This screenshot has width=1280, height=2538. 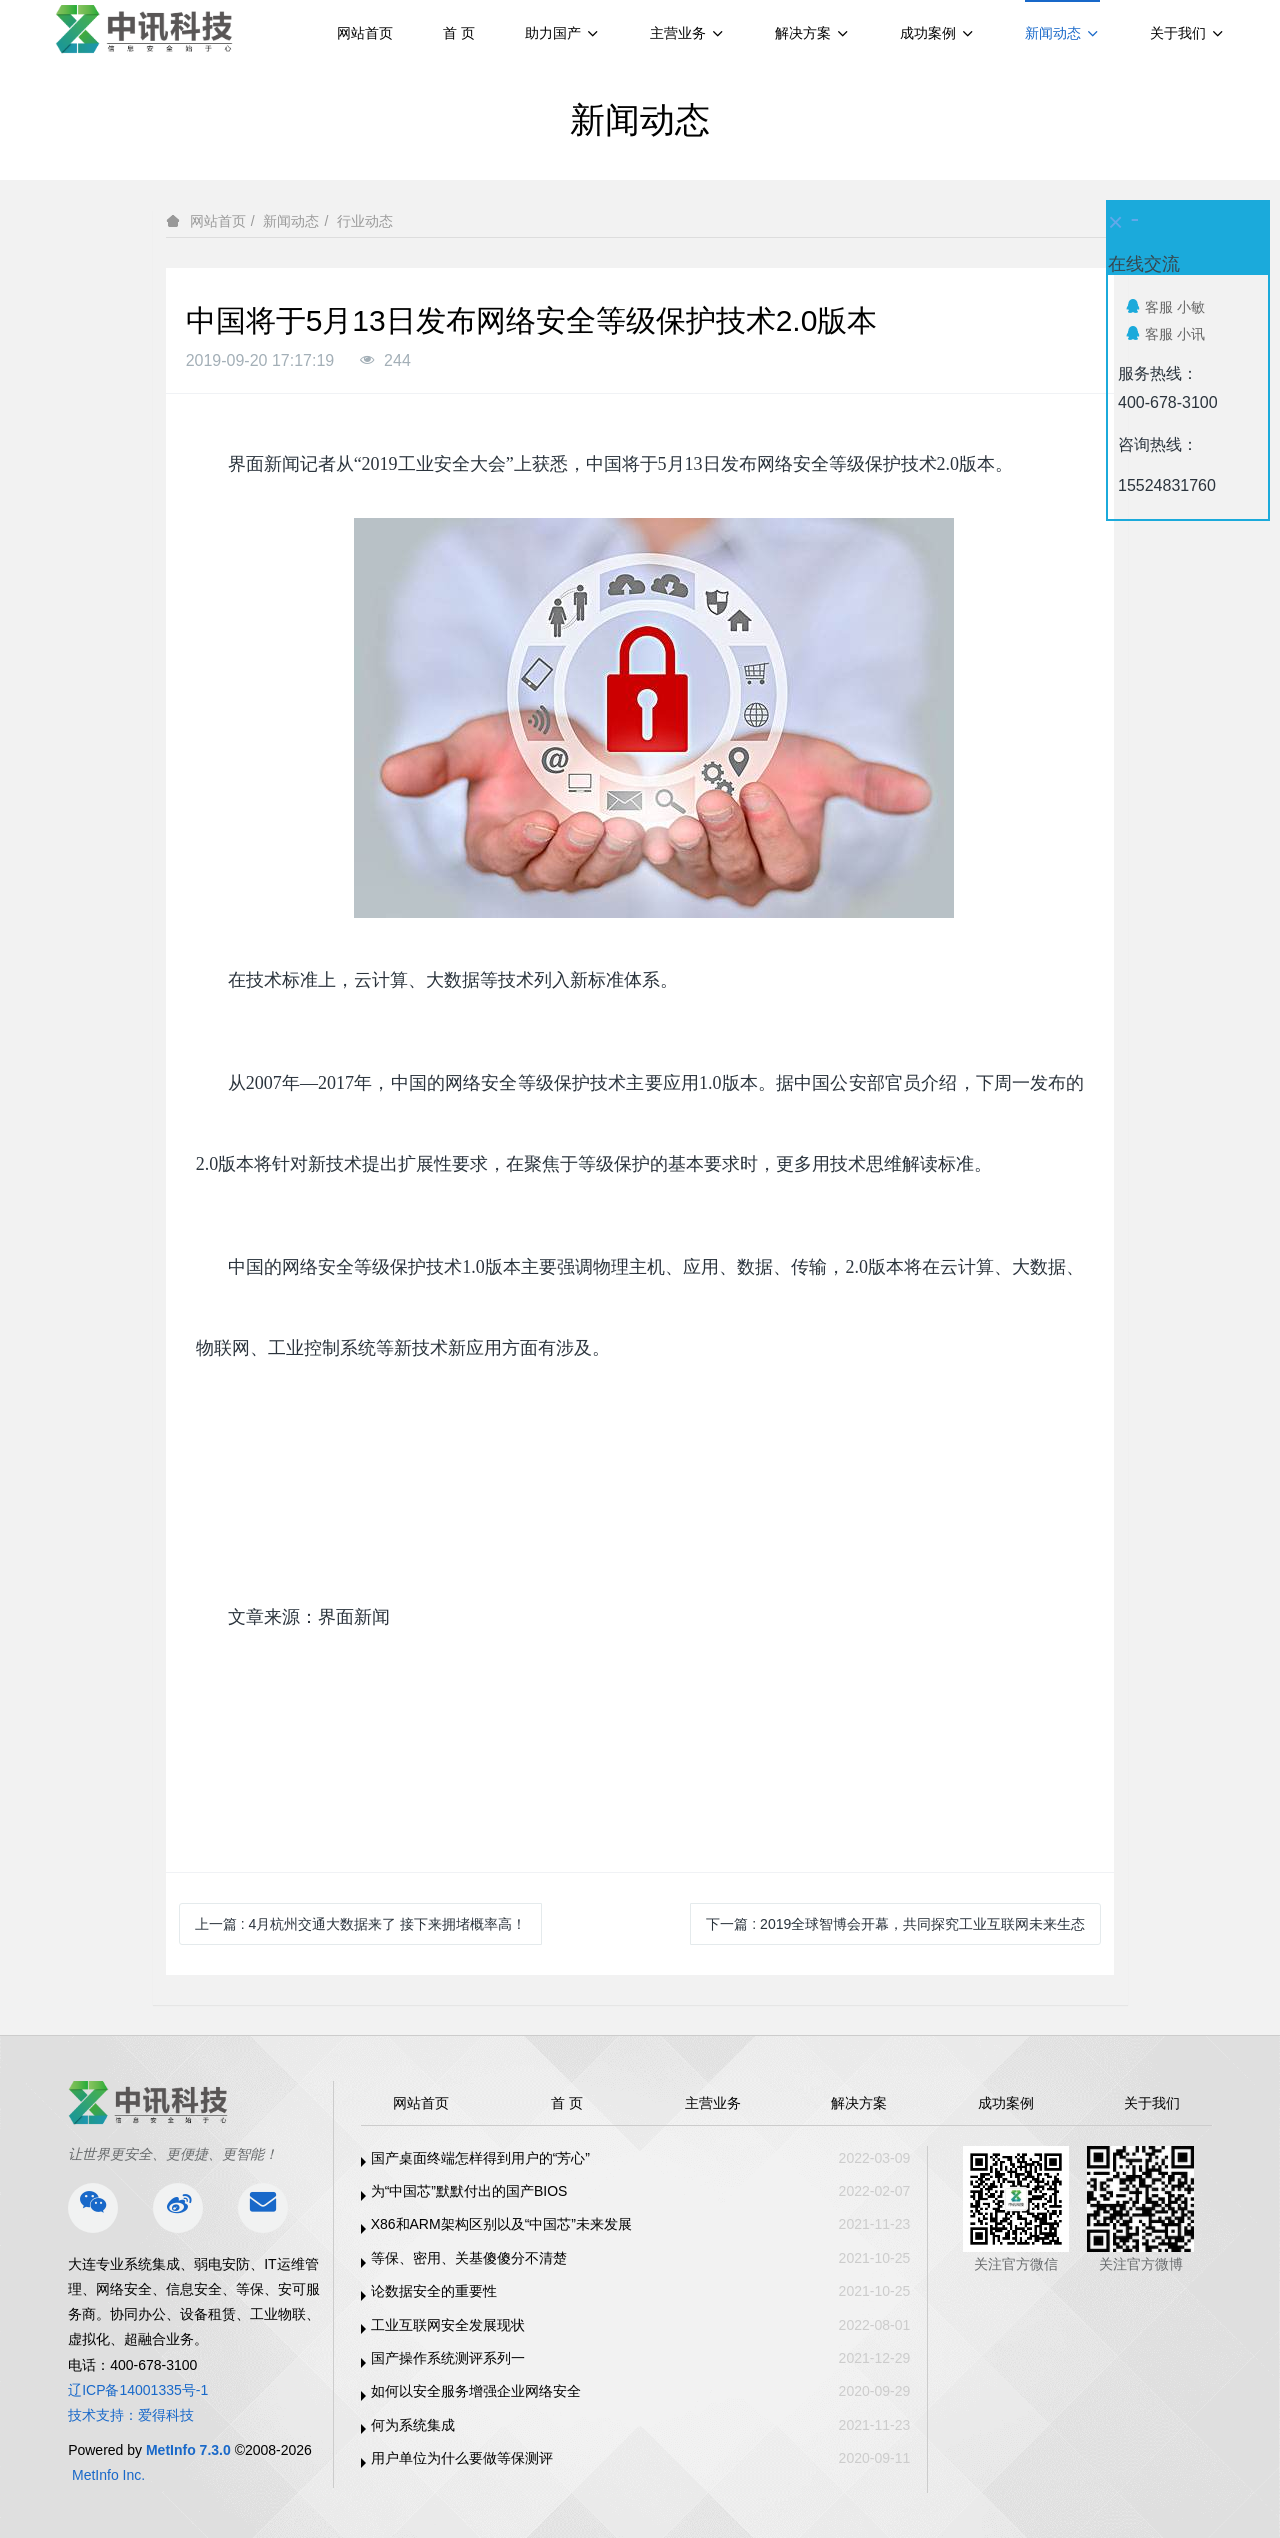 I want to click on 论数据安全的重要性, so click(x=434, y=2291).